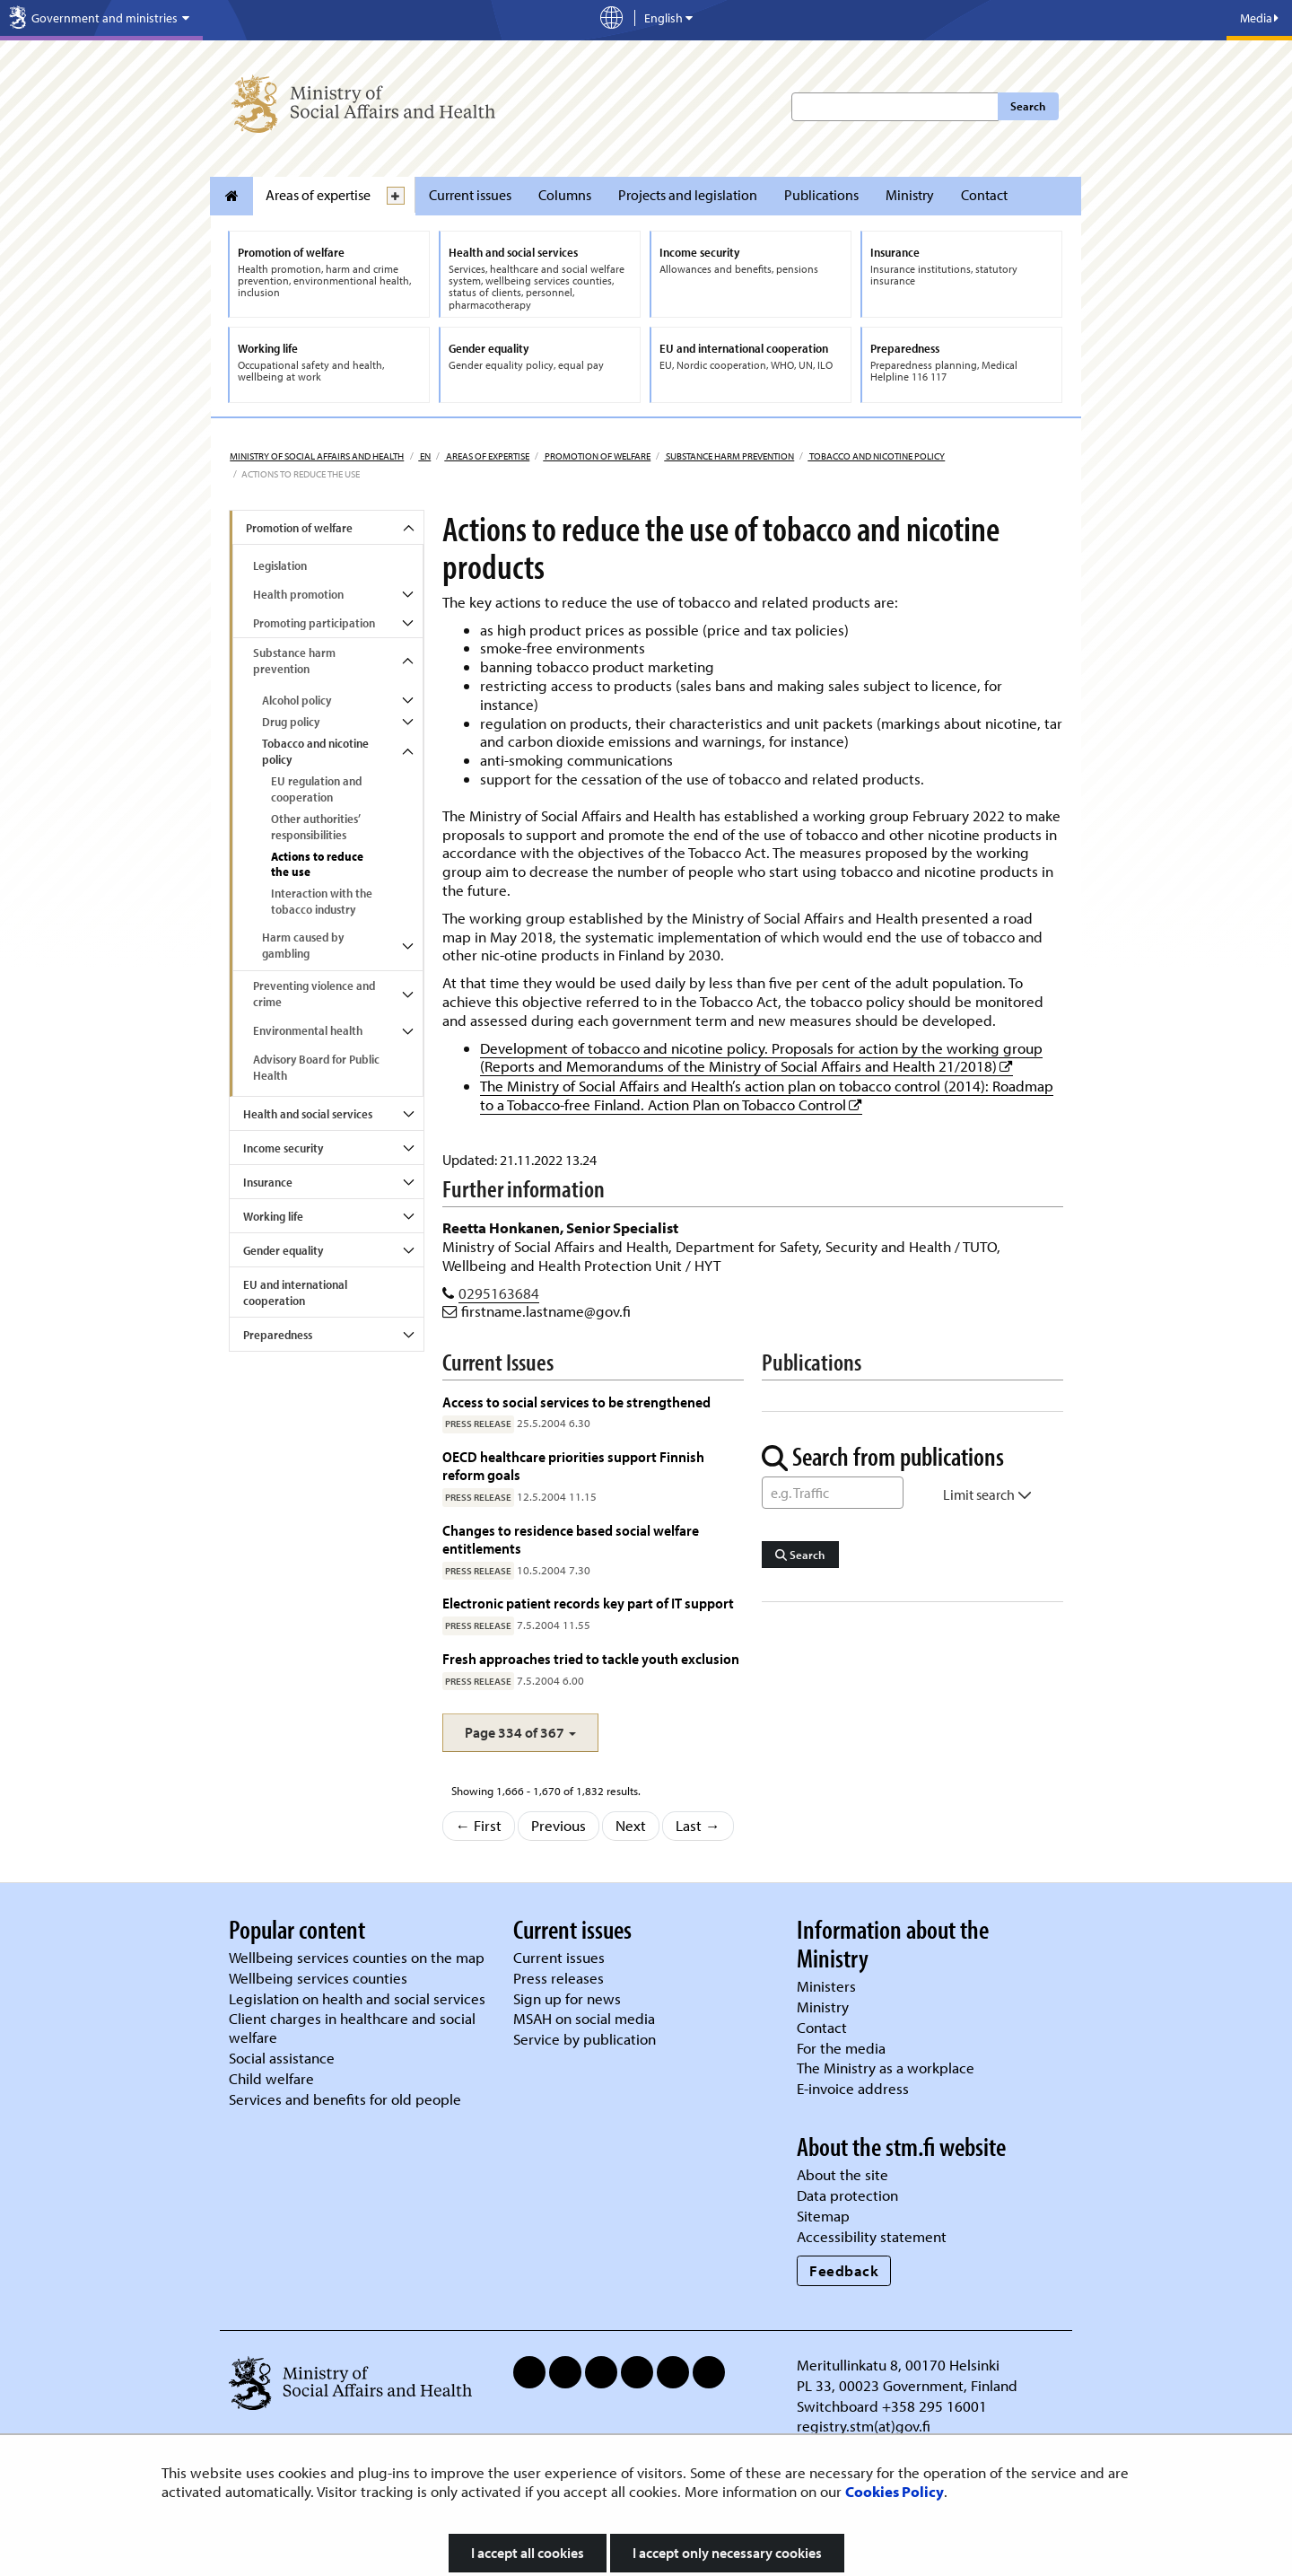 Image resolution: width=1292 pixels, height=2576 pixels. What do you see at coordinates (833, 1492) in the screenshot?
I see `[Word Search]` at bounding box center [833, 1492].